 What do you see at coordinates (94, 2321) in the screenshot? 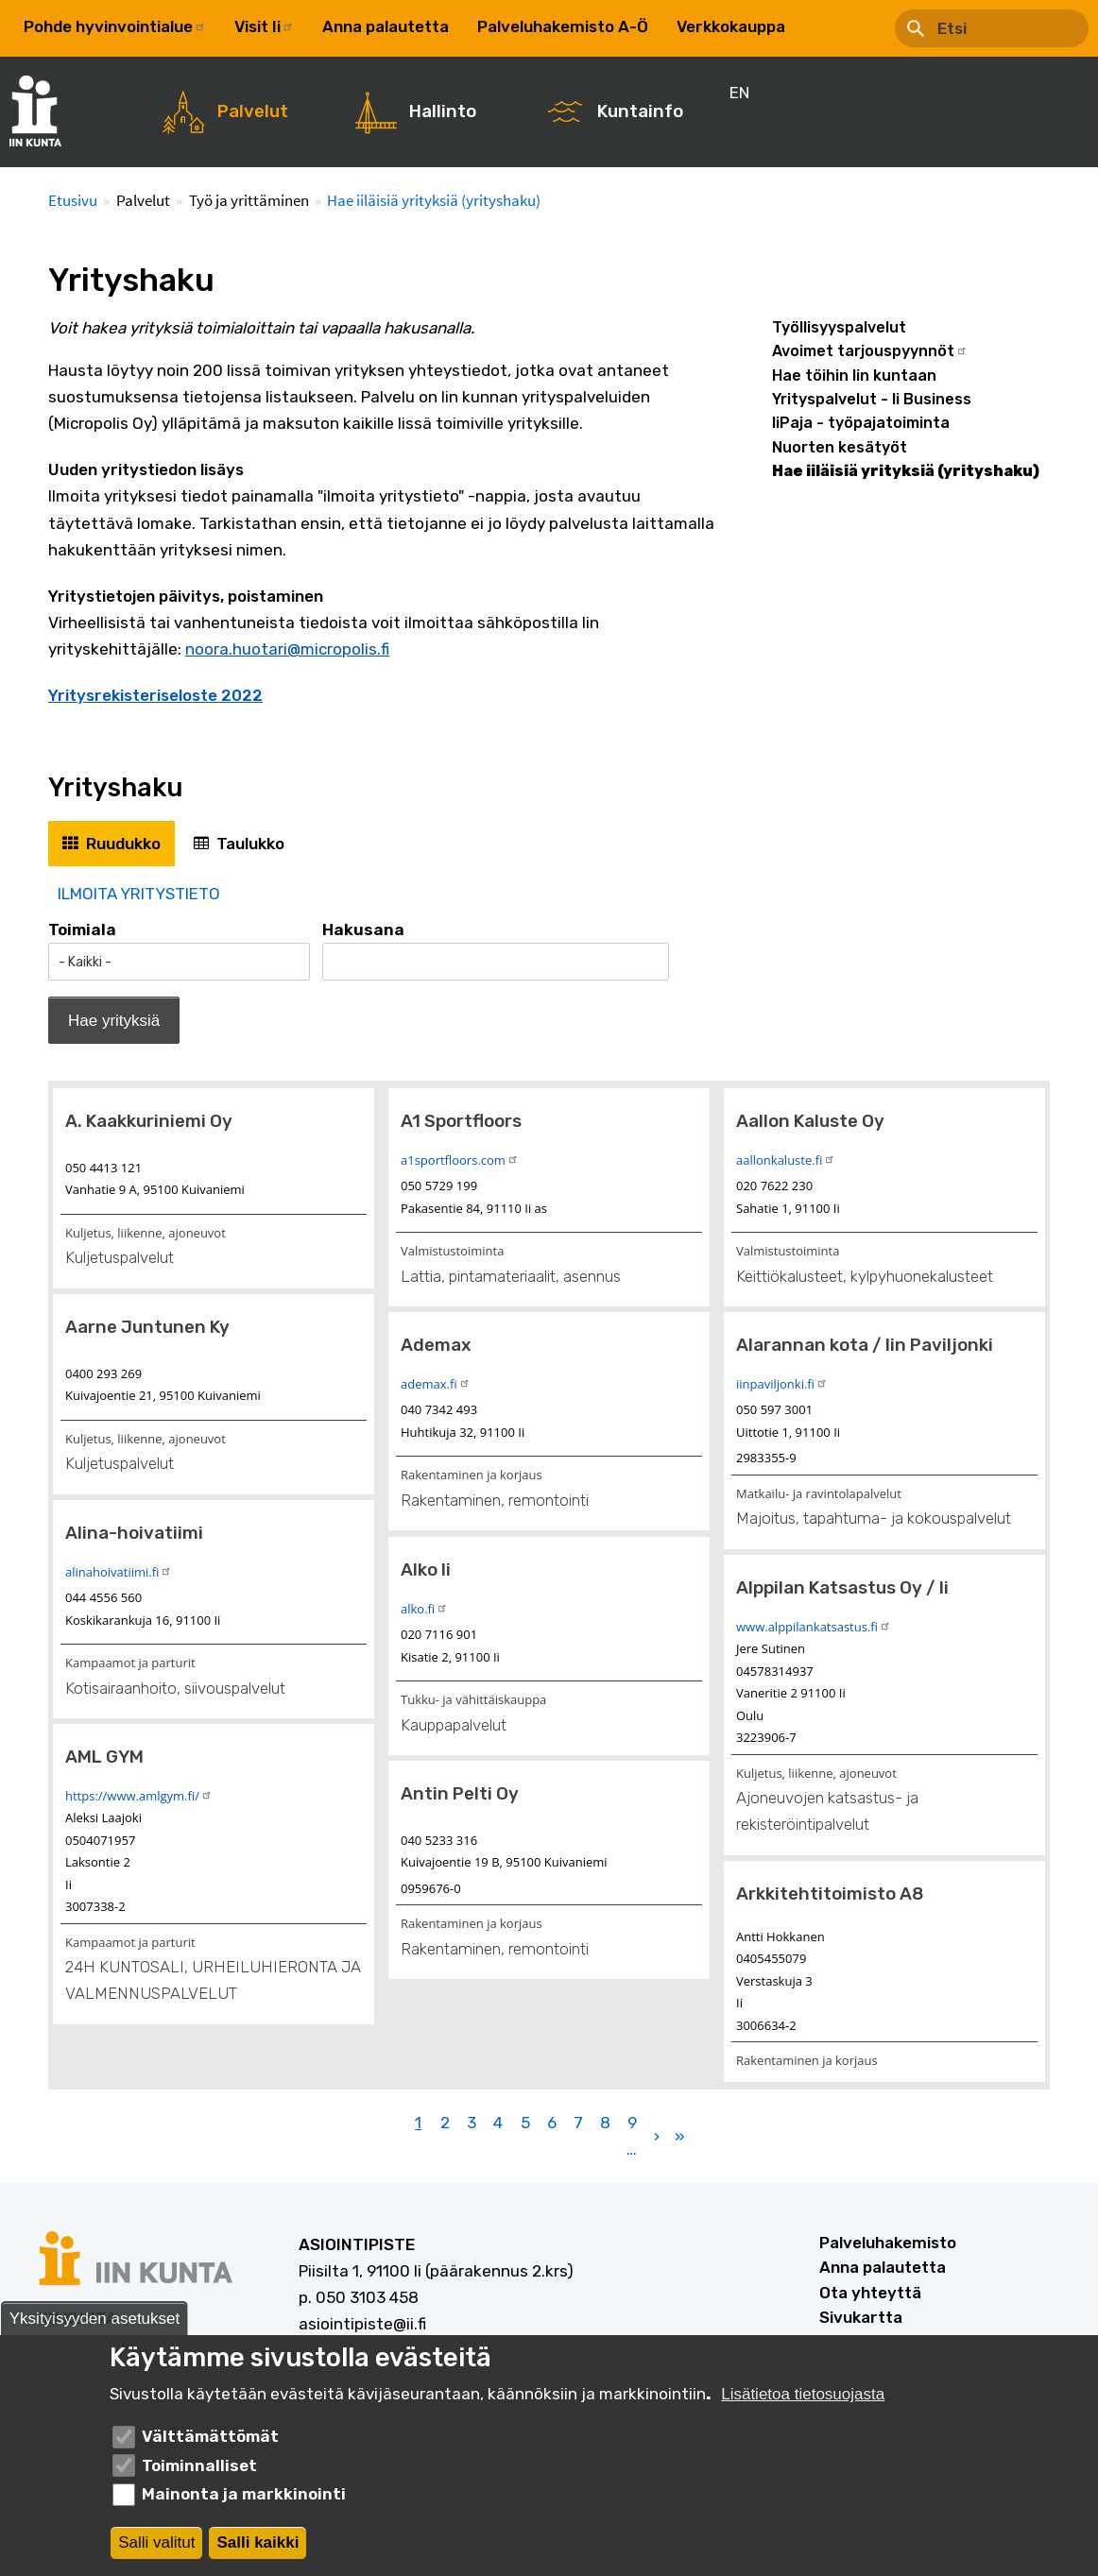
I see `Yksityisyyden asetukset` at bounding box center [94, 2321].